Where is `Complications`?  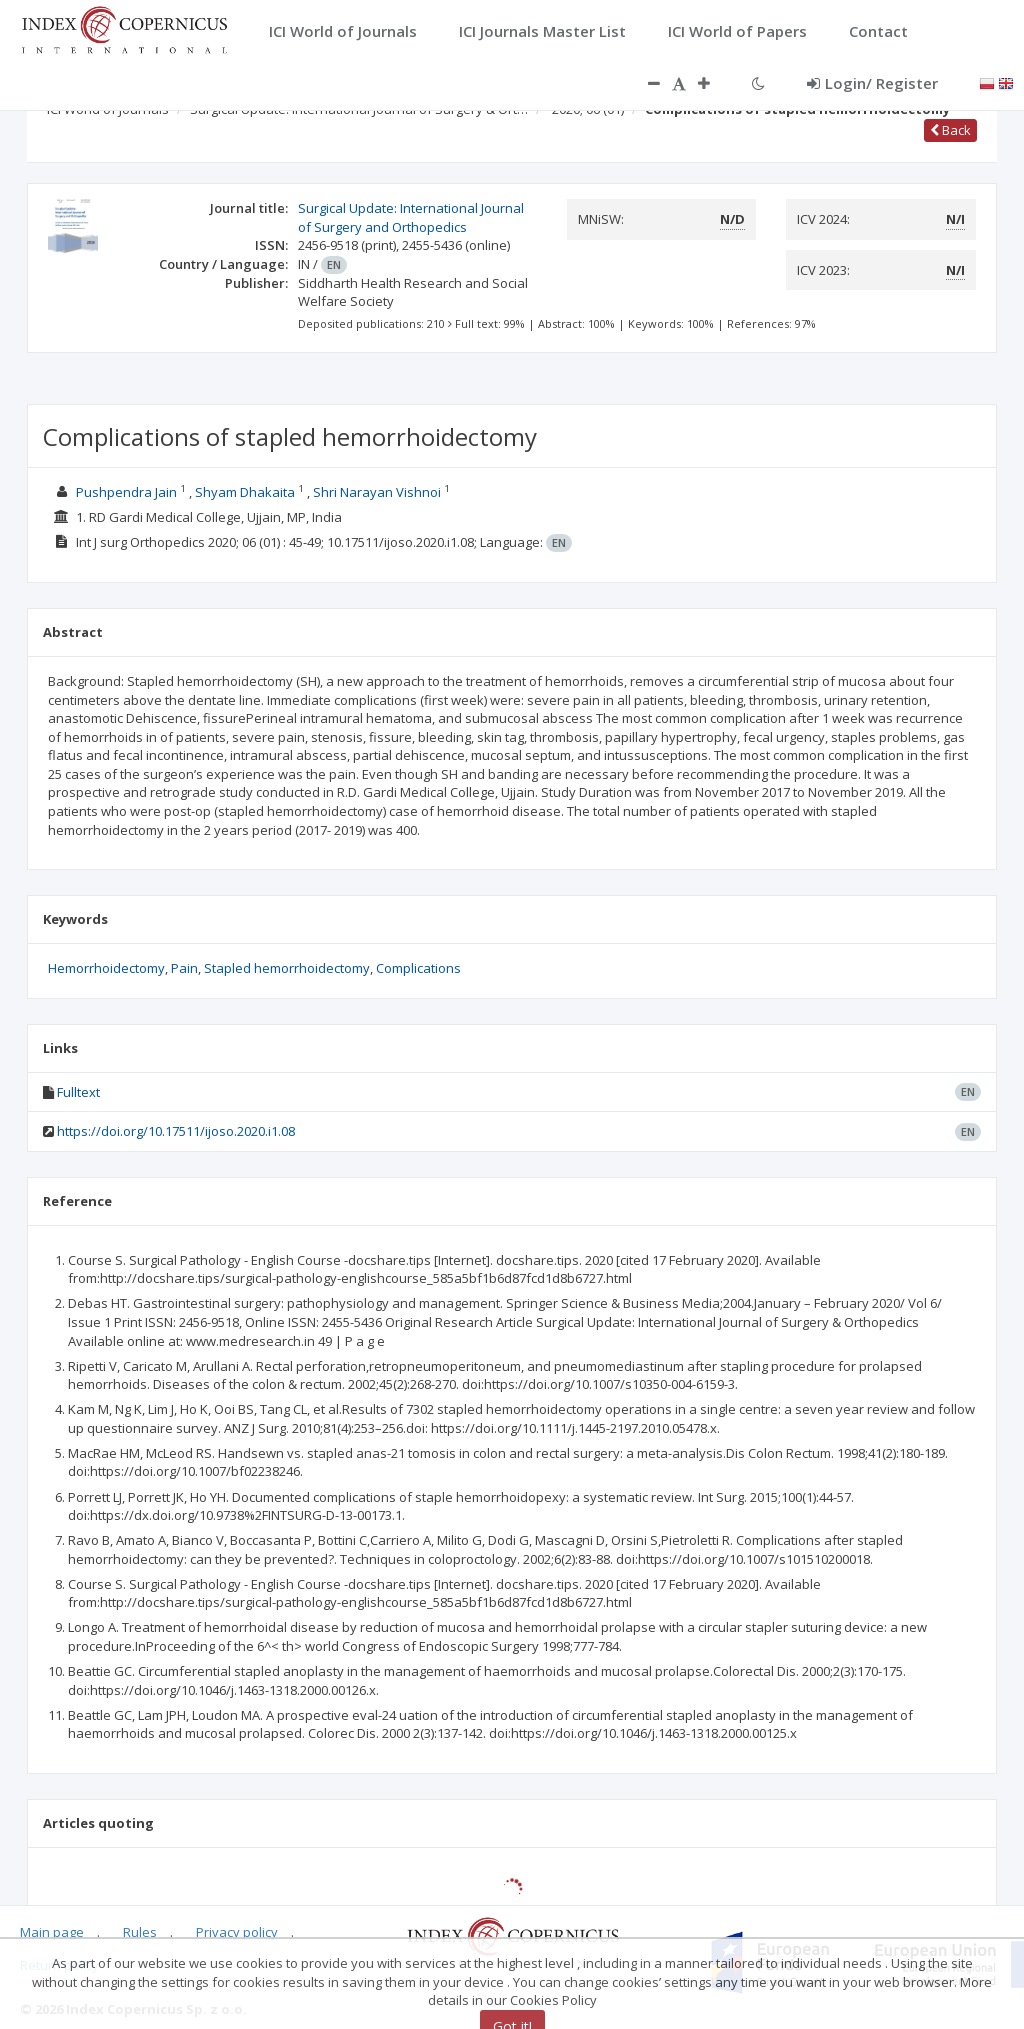 Complications is located at coordinates (418, 968).